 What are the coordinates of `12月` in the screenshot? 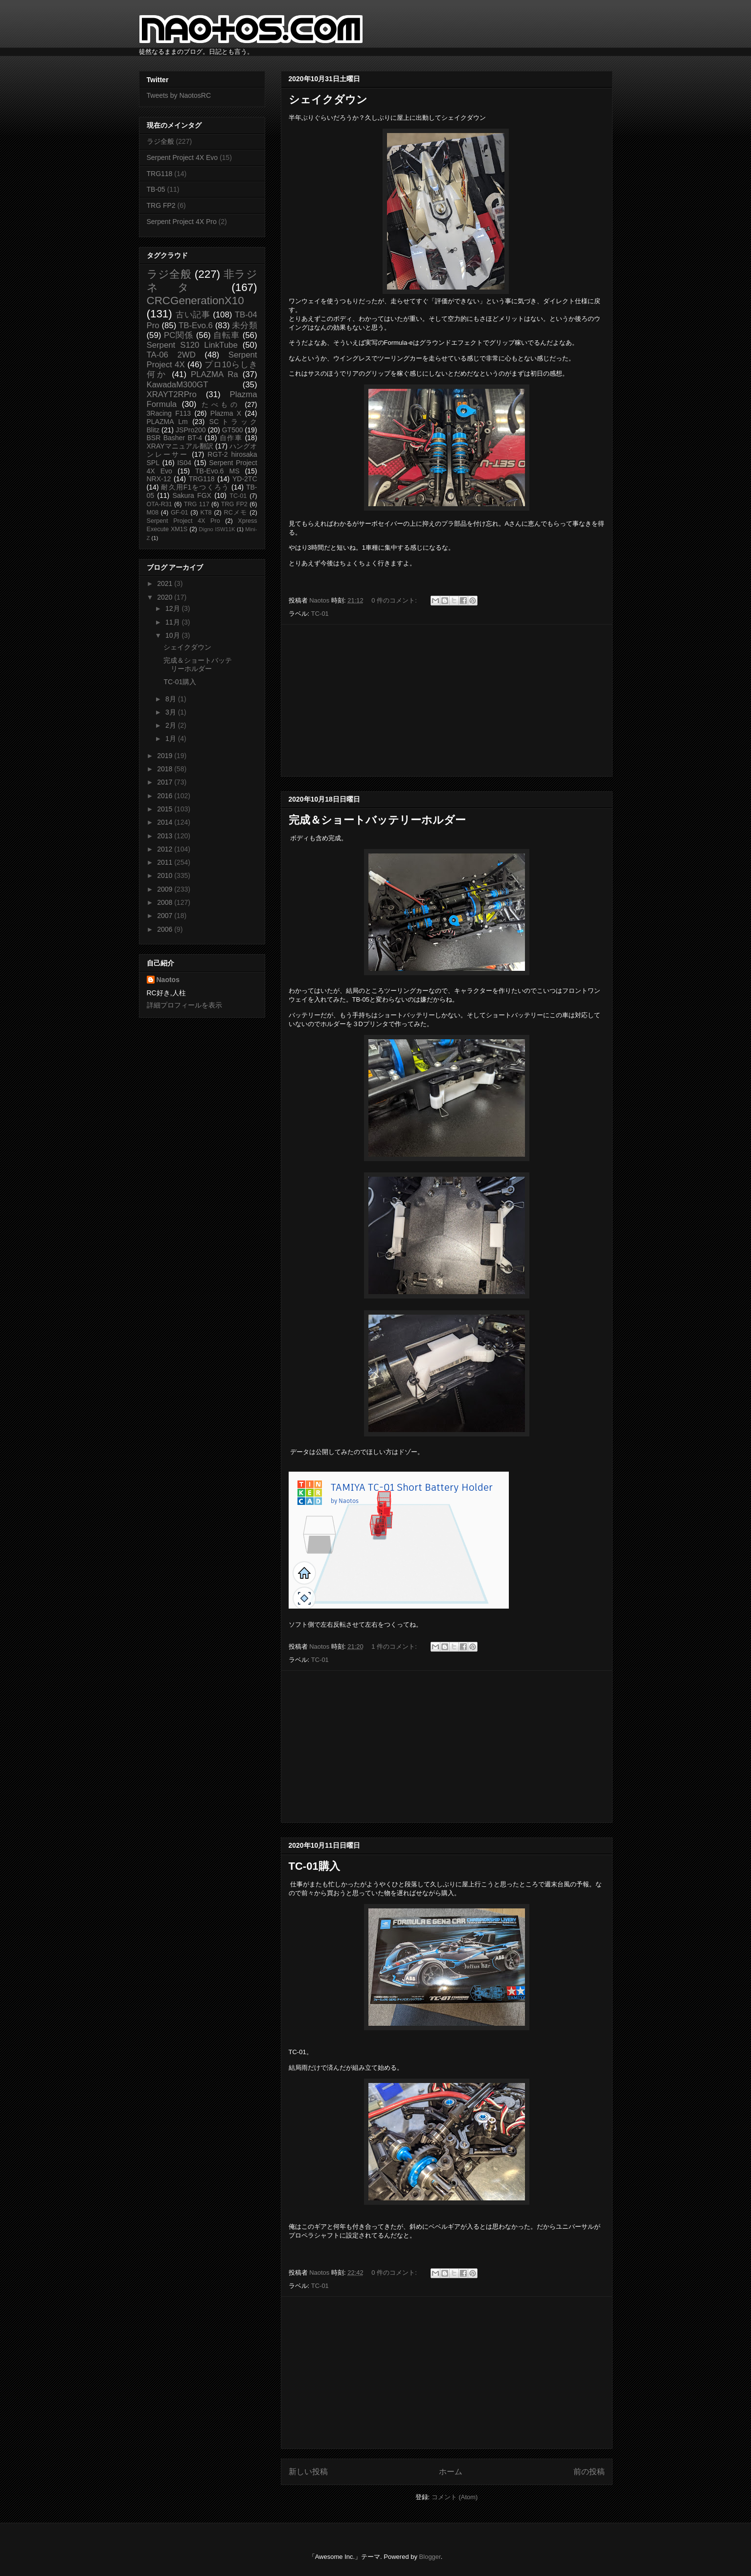 It's located at (173, 608).